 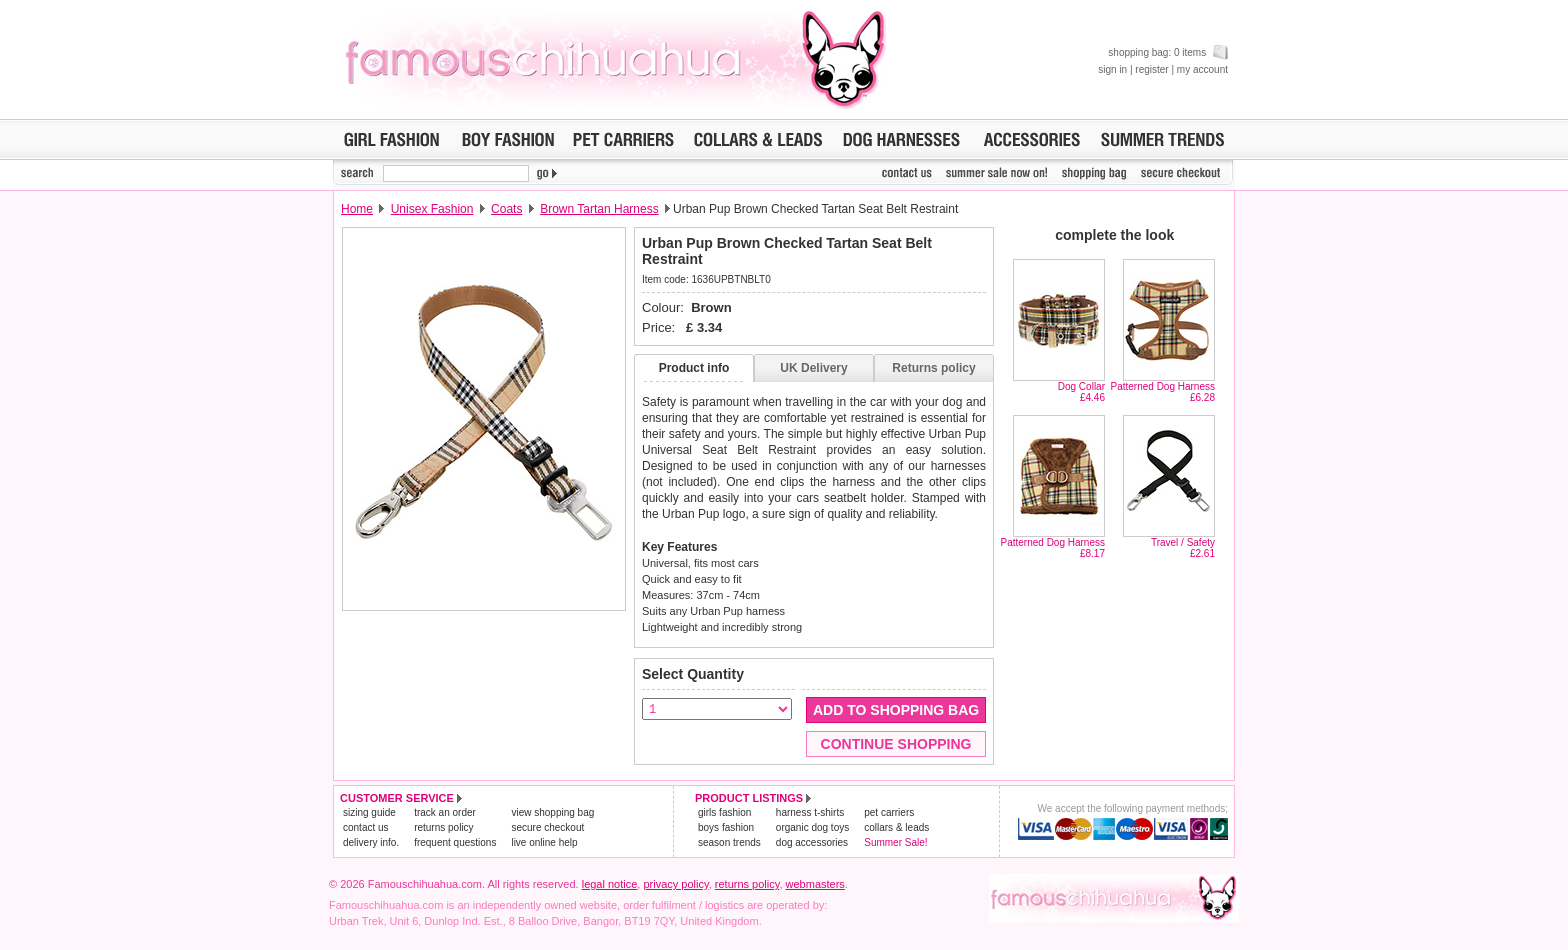 What do you see at coordinates (544, 842) in the screenshot?
I see `live online help` at bounding box center [544, 842].